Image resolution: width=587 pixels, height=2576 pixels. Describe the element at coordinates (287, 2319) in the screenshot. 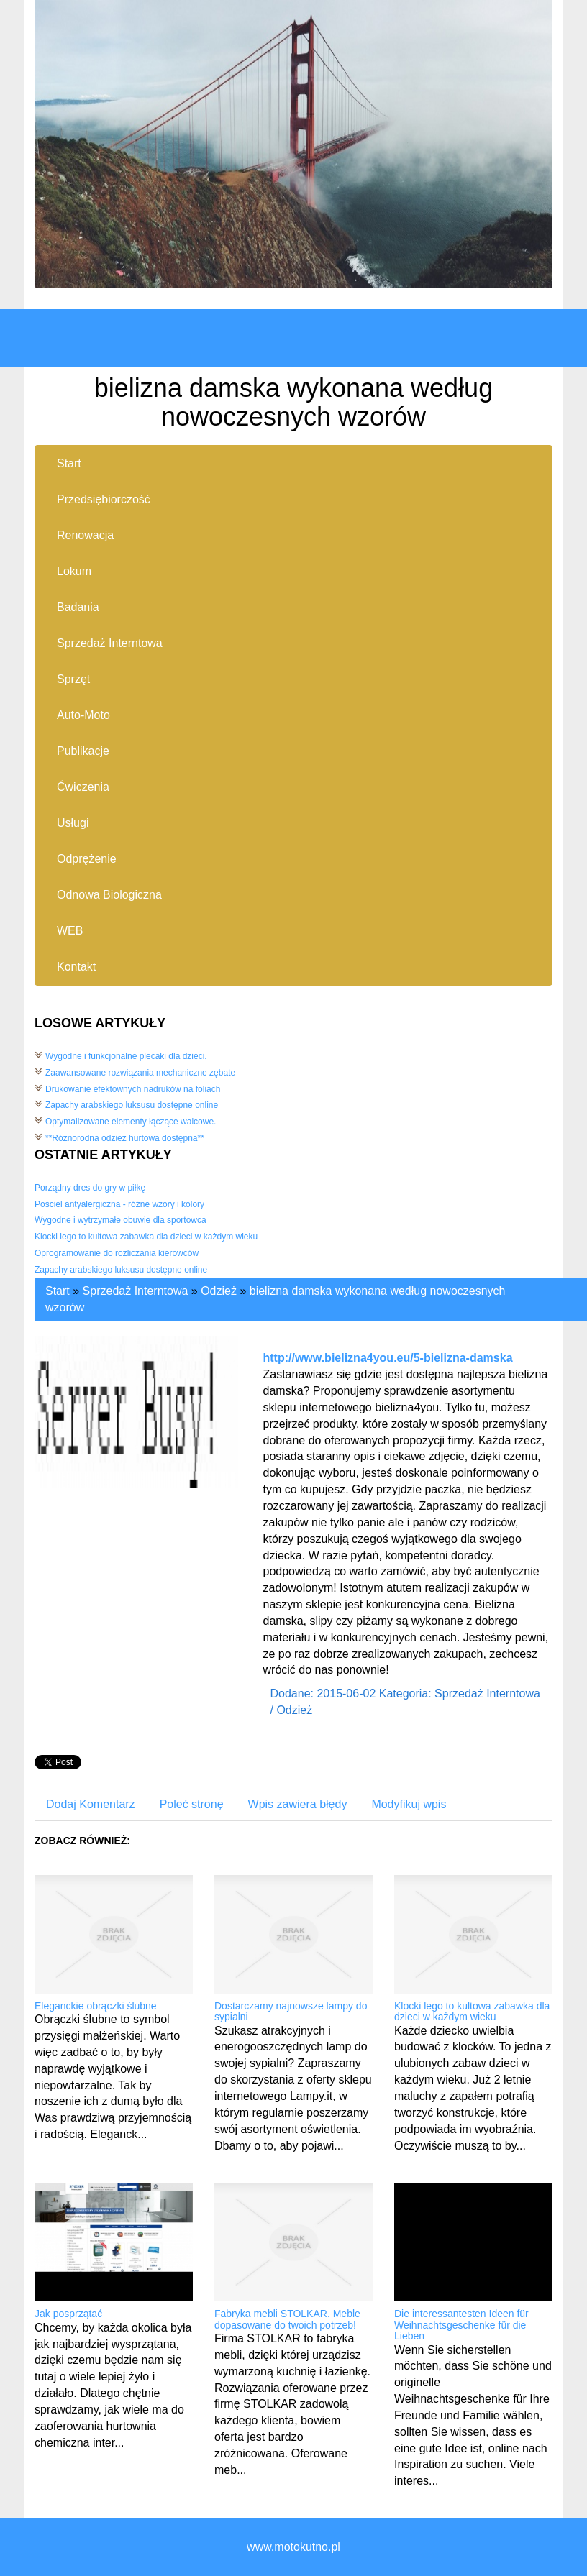

I see `Fabryka mebli STOLKAR. Meble dopasowane do twoich potrzeb!` at that location.